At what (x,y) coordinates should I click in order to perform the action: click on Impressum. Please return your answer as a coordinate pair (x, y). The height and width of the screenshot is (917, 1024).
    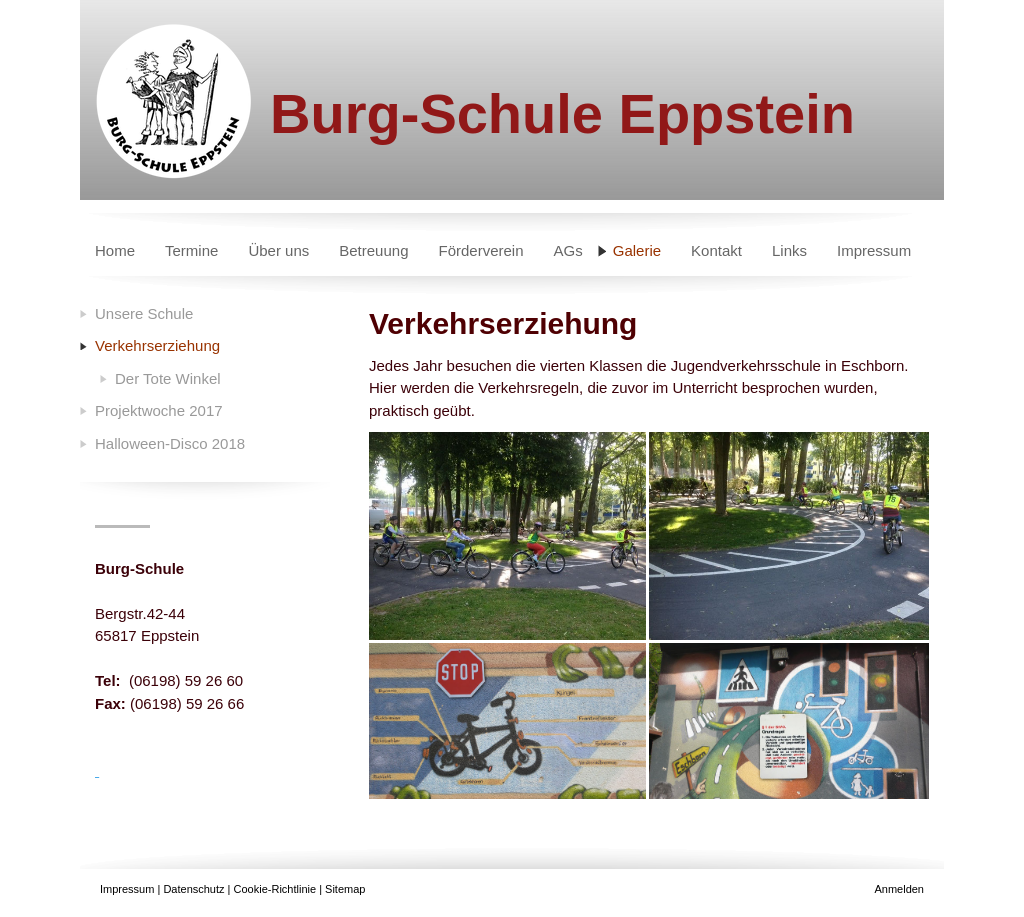
    Looking at the image, I should click on (127, 889).